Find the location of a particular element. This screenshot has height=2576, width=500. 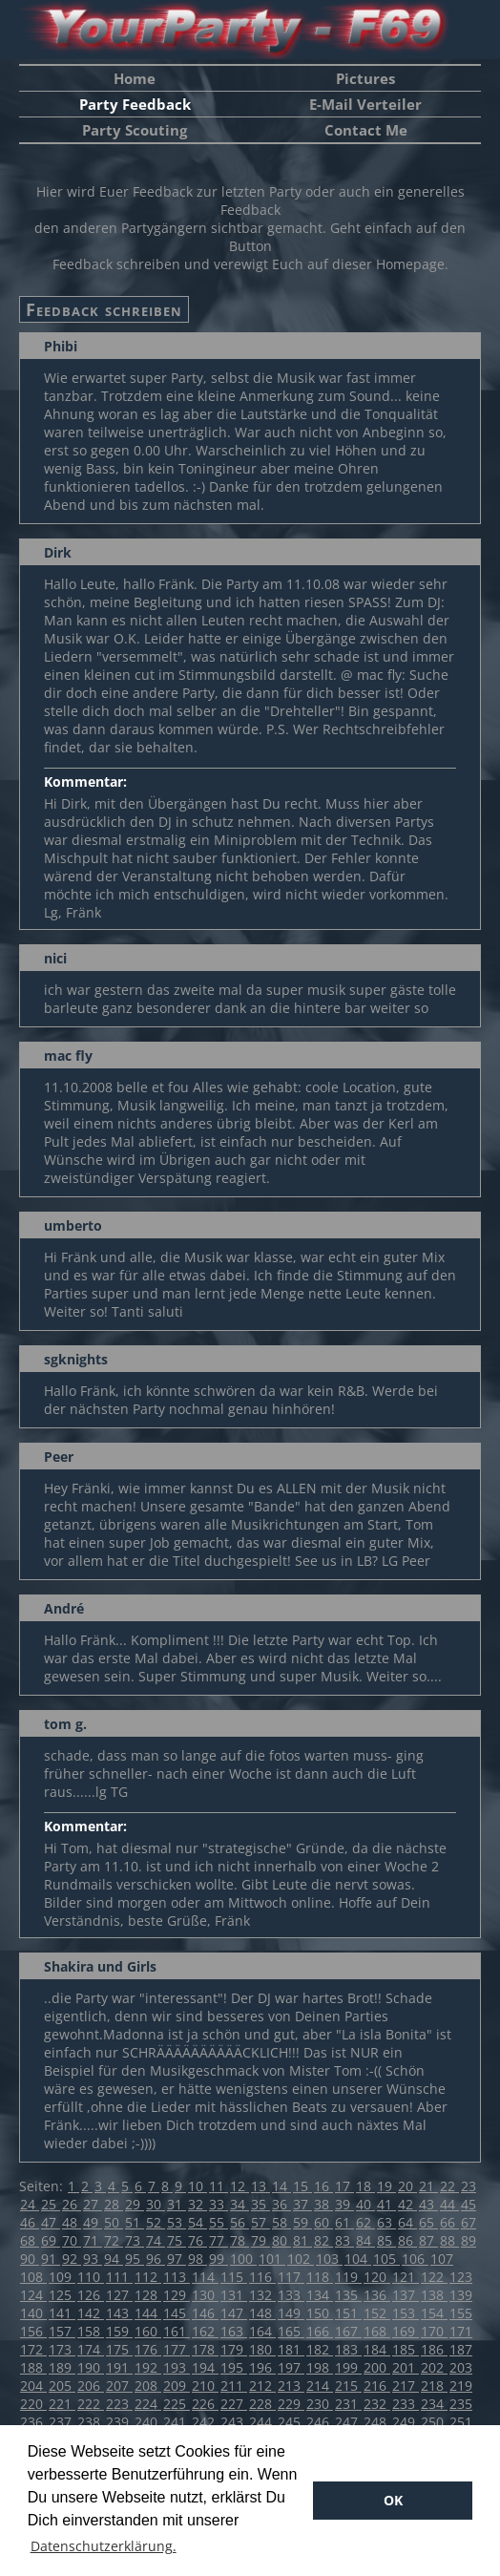

69 is located at coordinates (50, 2240).